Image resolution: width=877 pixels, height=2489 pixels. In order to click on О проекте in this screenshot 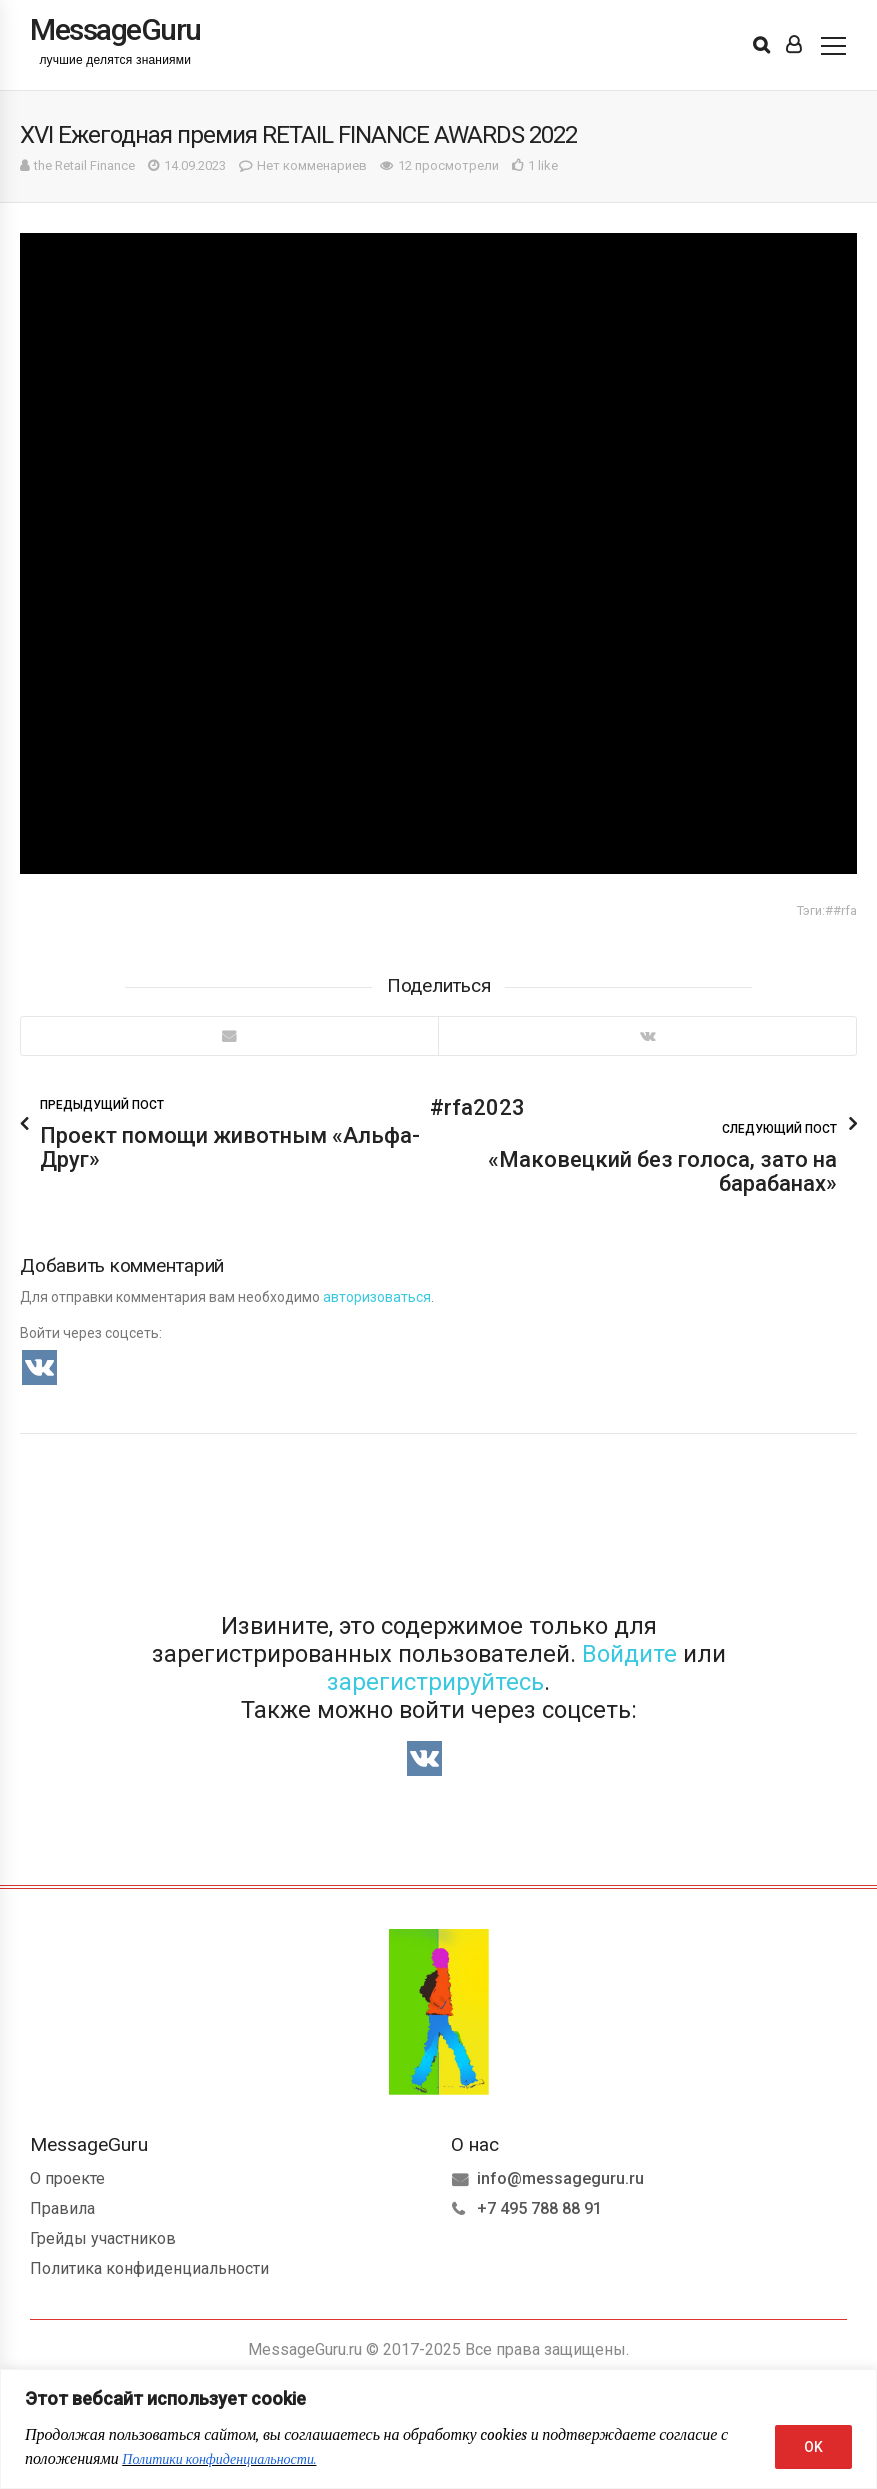, I will do `click(67, 2178)`.